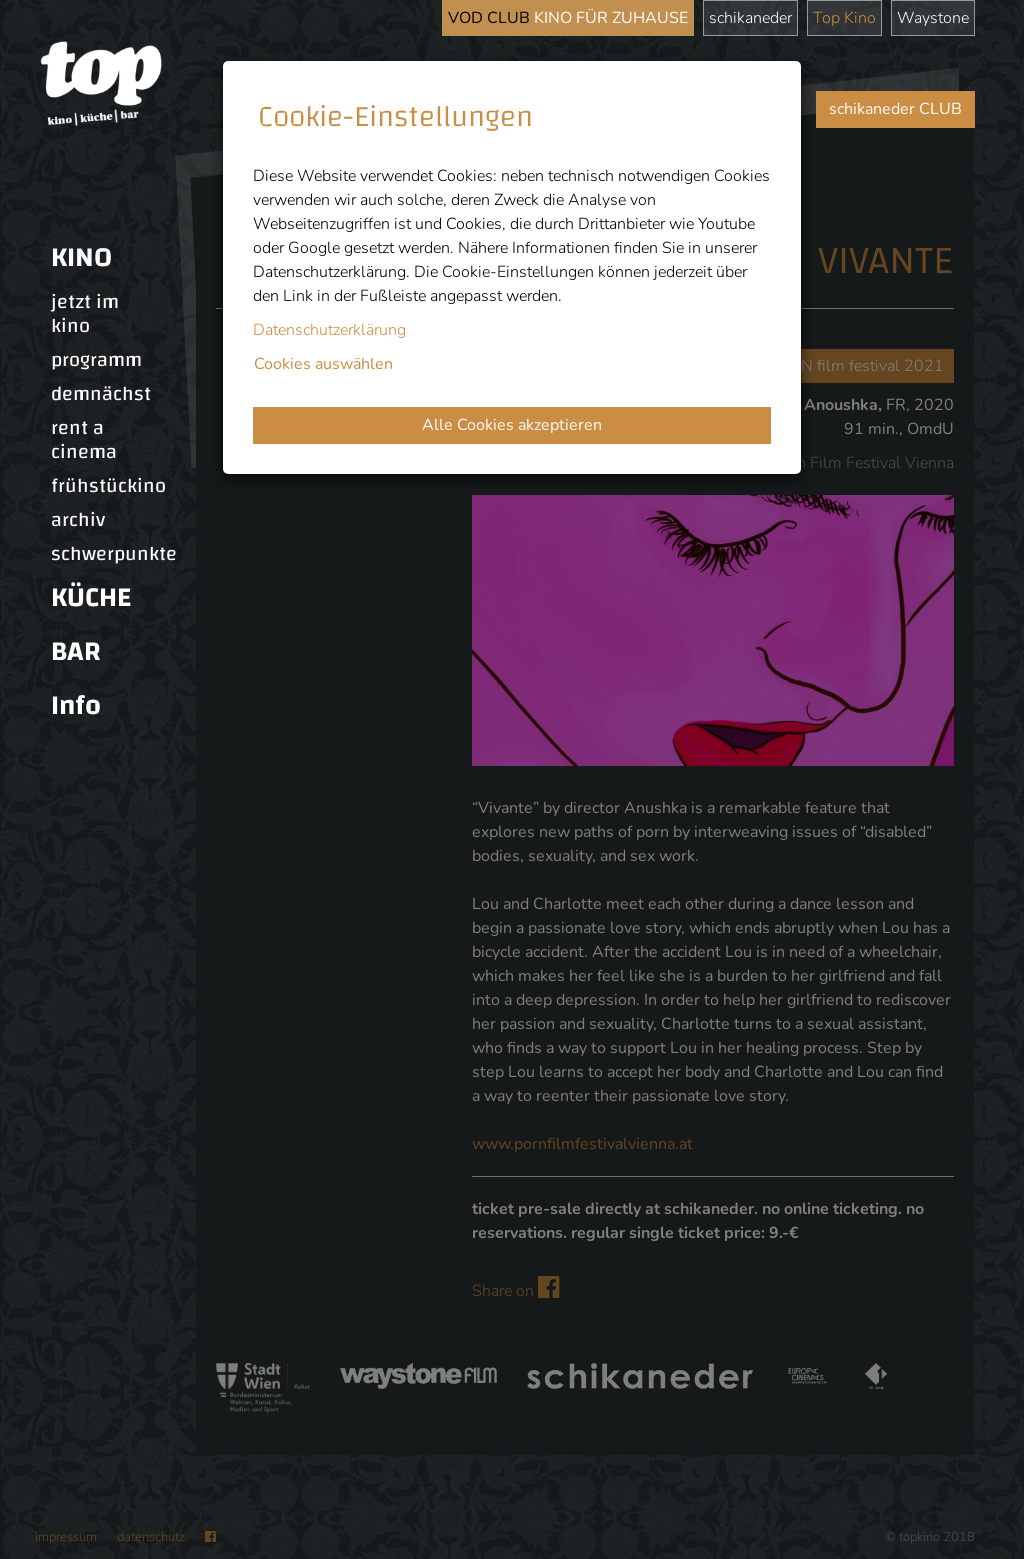  What do you see at coordinates (323, 364) in the screenshot?
I see `Cookies auswählen` at bounding box center [323, 364].